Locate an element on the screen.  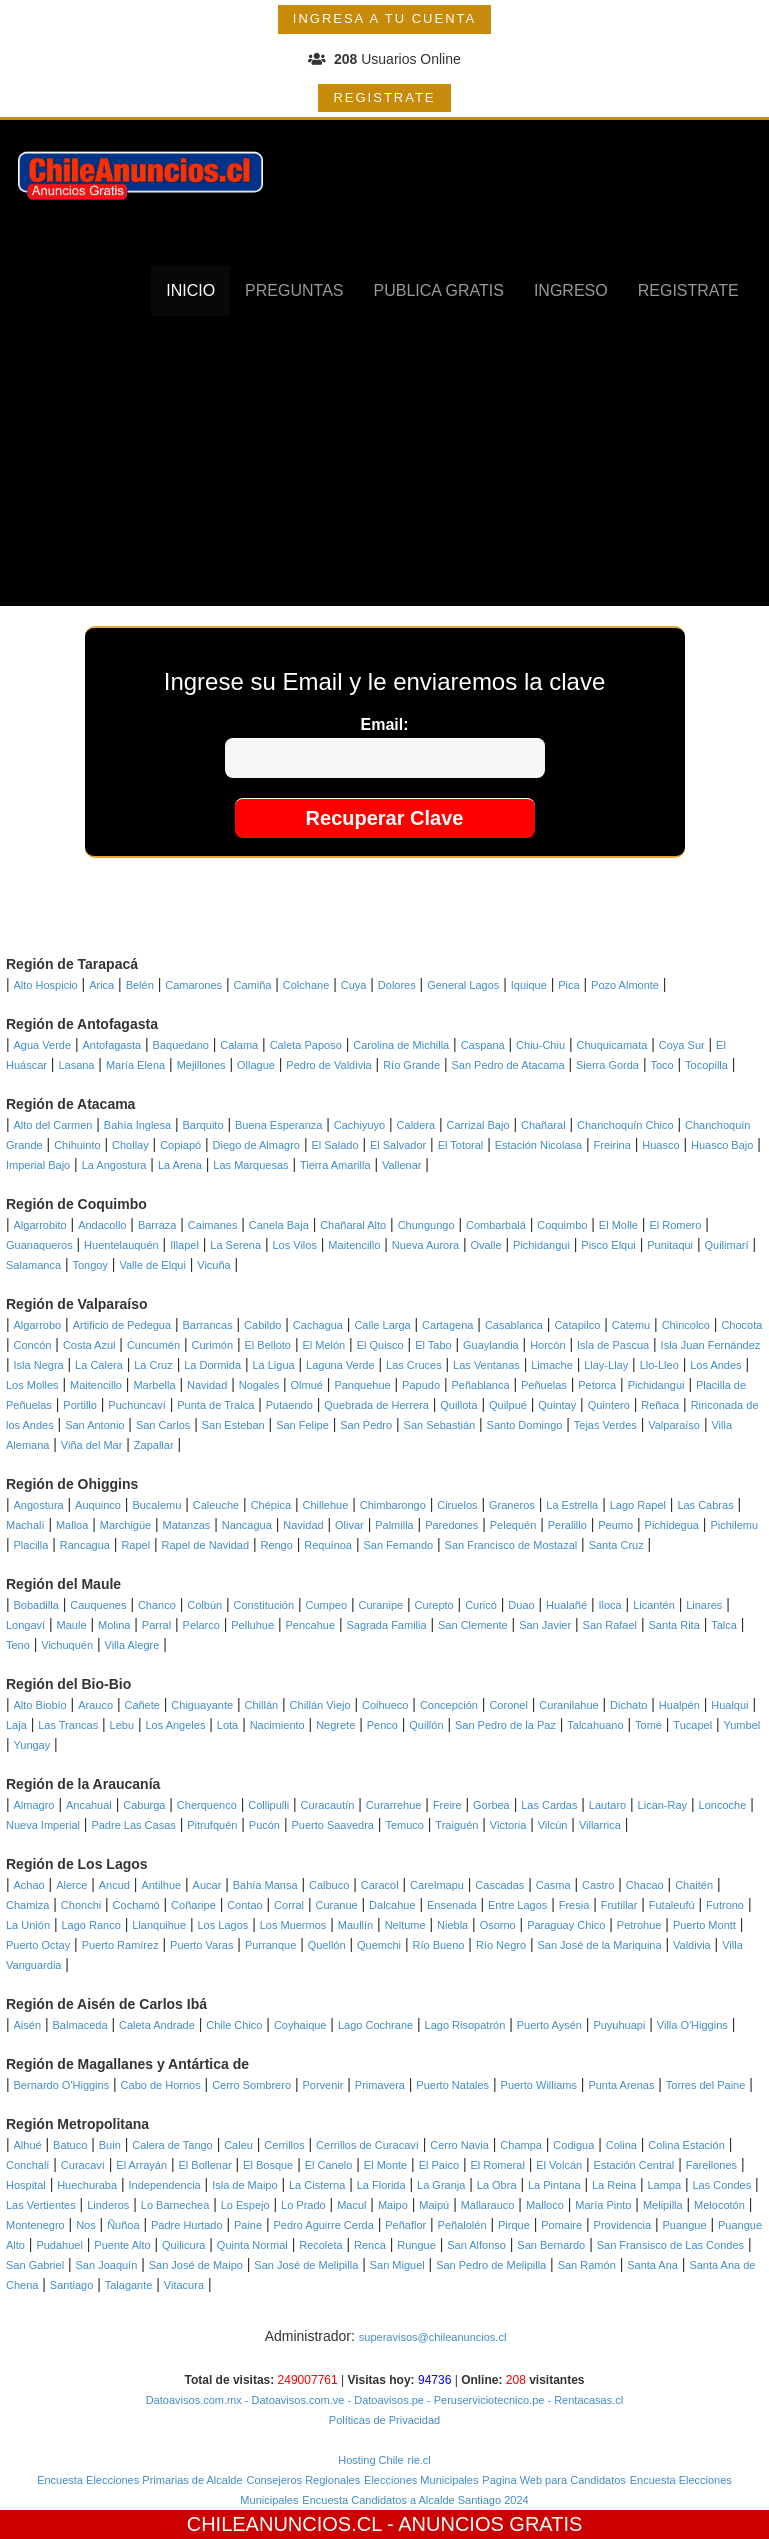
Rancagua is located at coordinates (85, 1545).